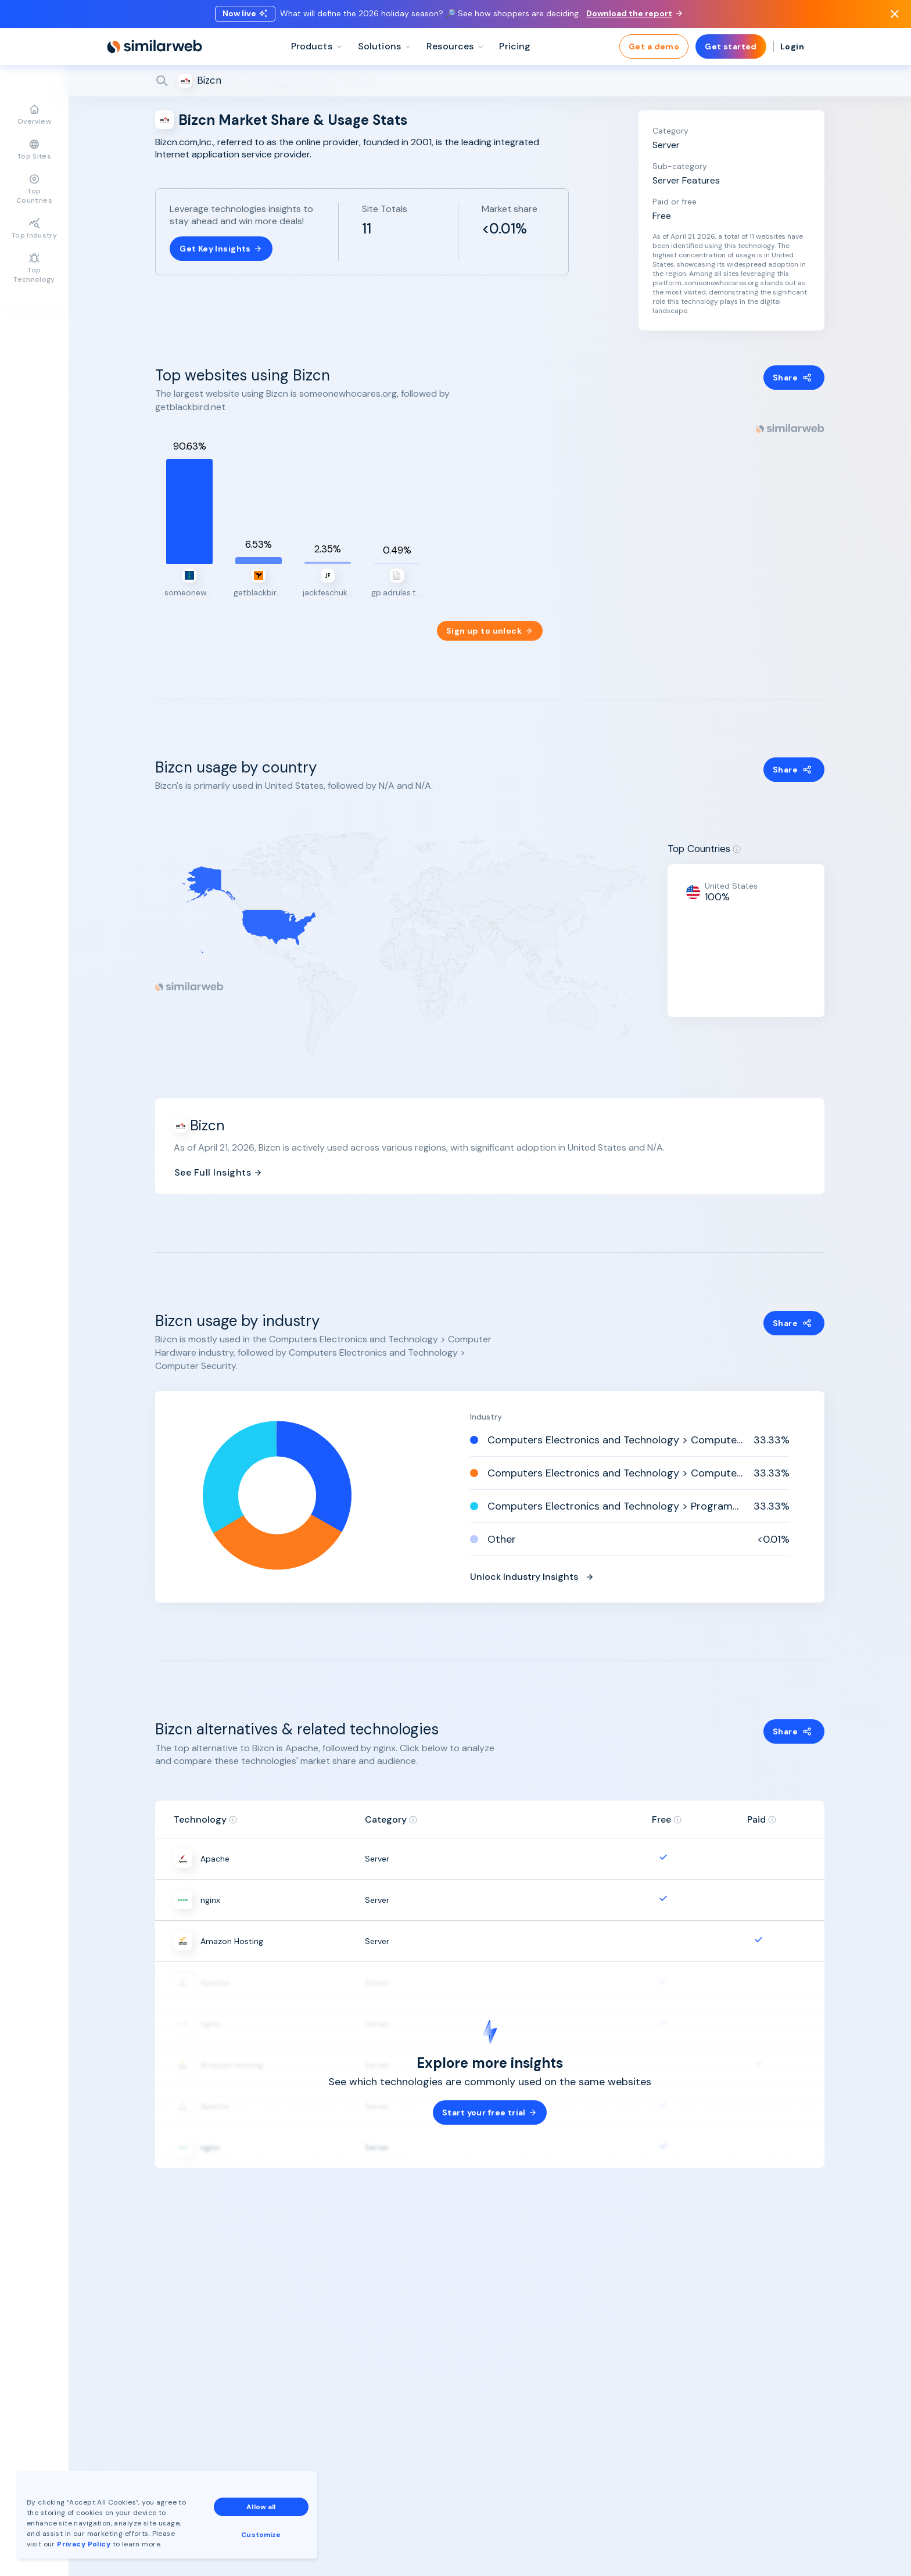 Image resolution: width=911 pixels, height=2576 pixels. I want to click on [Search], so click(490, 80).